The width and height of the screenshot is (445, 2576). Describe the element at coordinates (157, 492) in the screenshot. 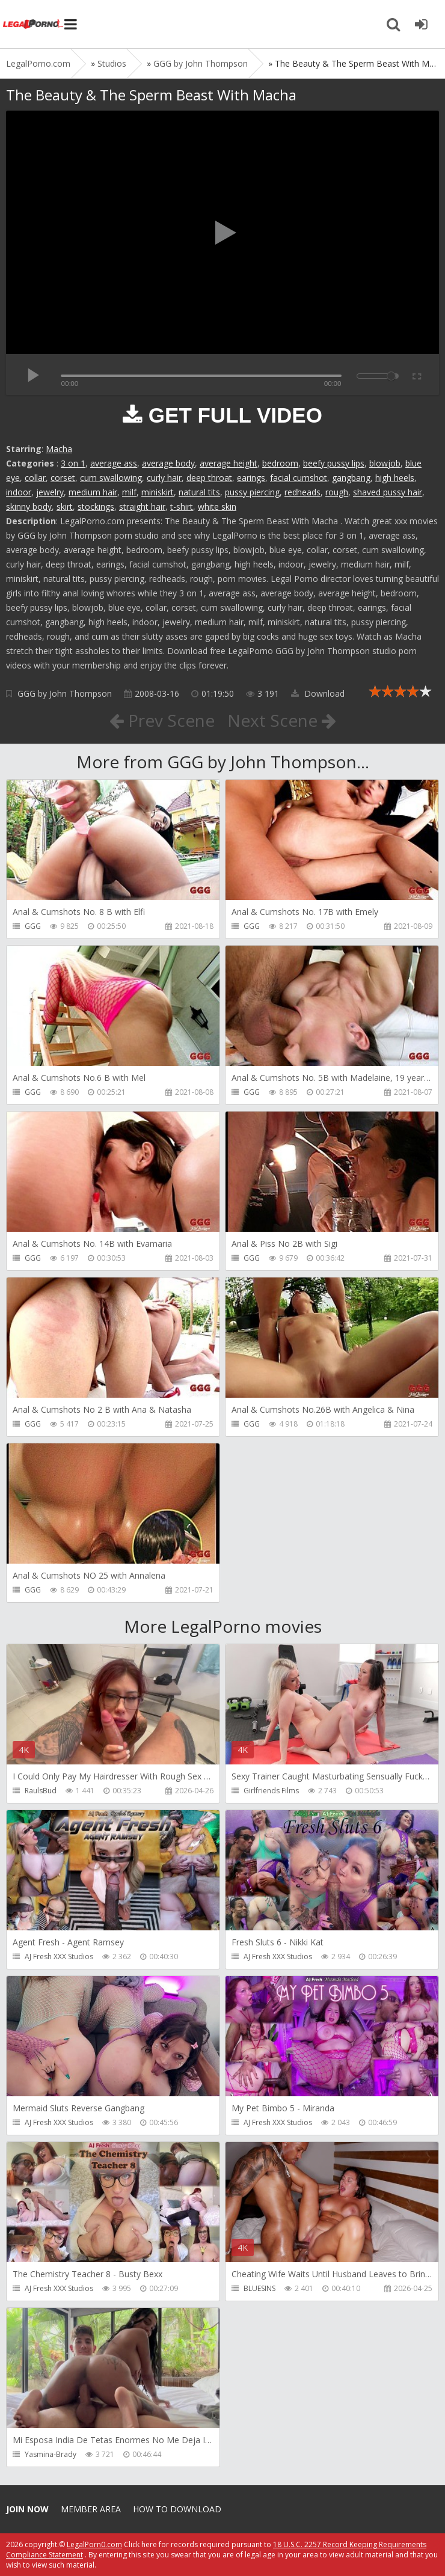

I see `miniskirt` at that location.